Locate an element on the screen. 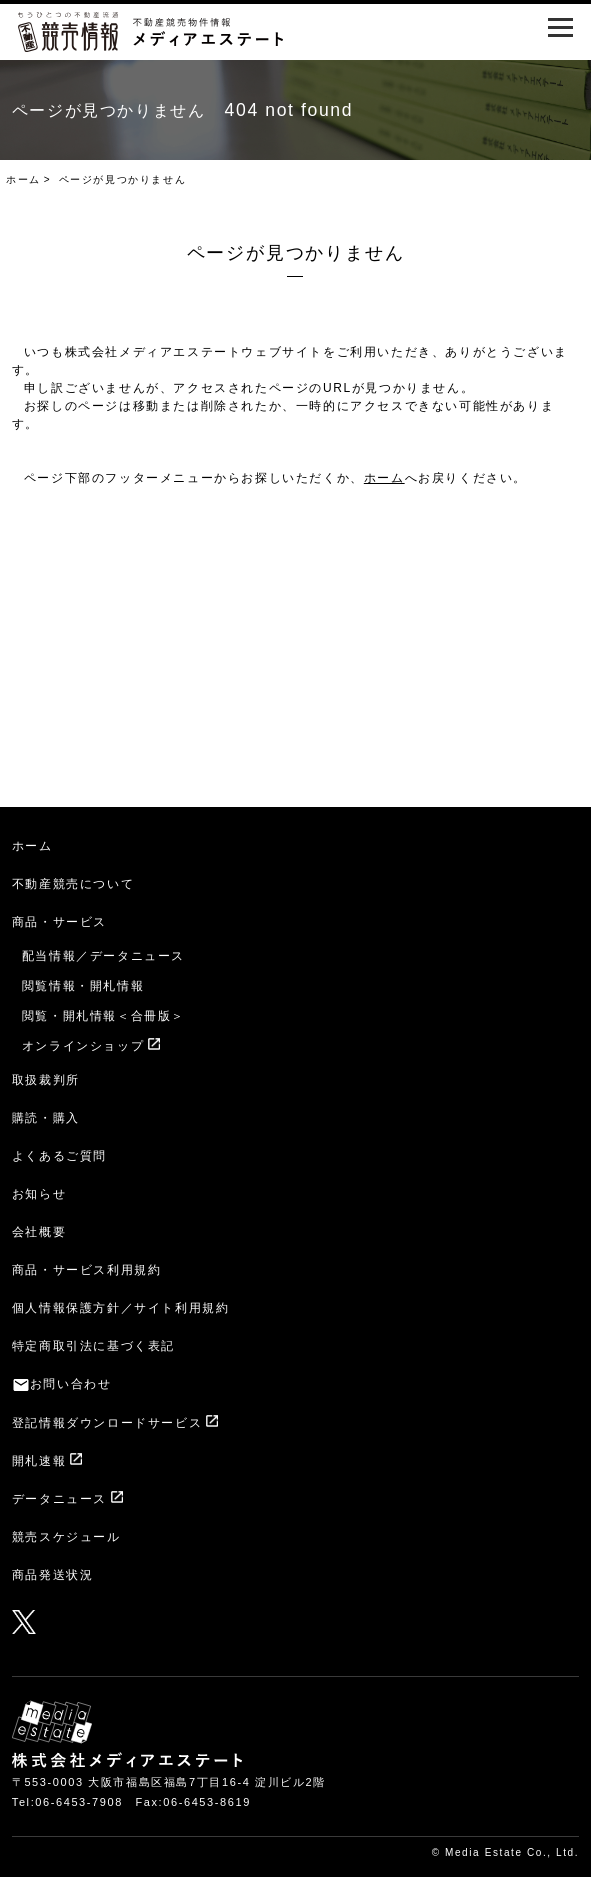 The width and height of the screenshot is (591, 1877). 閲覧・開札情報＜合冊版＞ is located at coordinates (103, 1016).